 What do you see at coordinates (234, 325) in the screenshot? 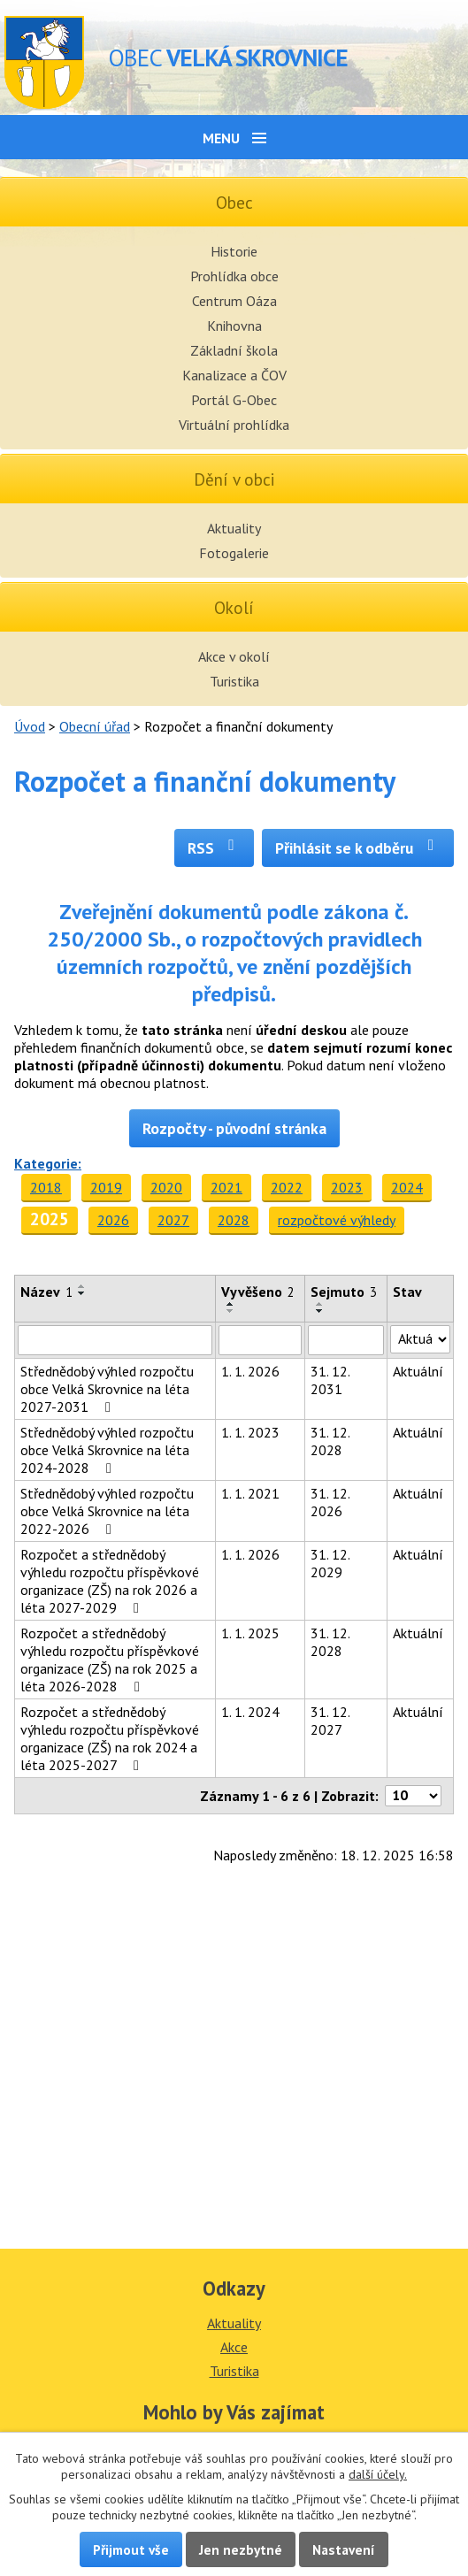
I see `Knihovna` at bounding box center [234, 325].